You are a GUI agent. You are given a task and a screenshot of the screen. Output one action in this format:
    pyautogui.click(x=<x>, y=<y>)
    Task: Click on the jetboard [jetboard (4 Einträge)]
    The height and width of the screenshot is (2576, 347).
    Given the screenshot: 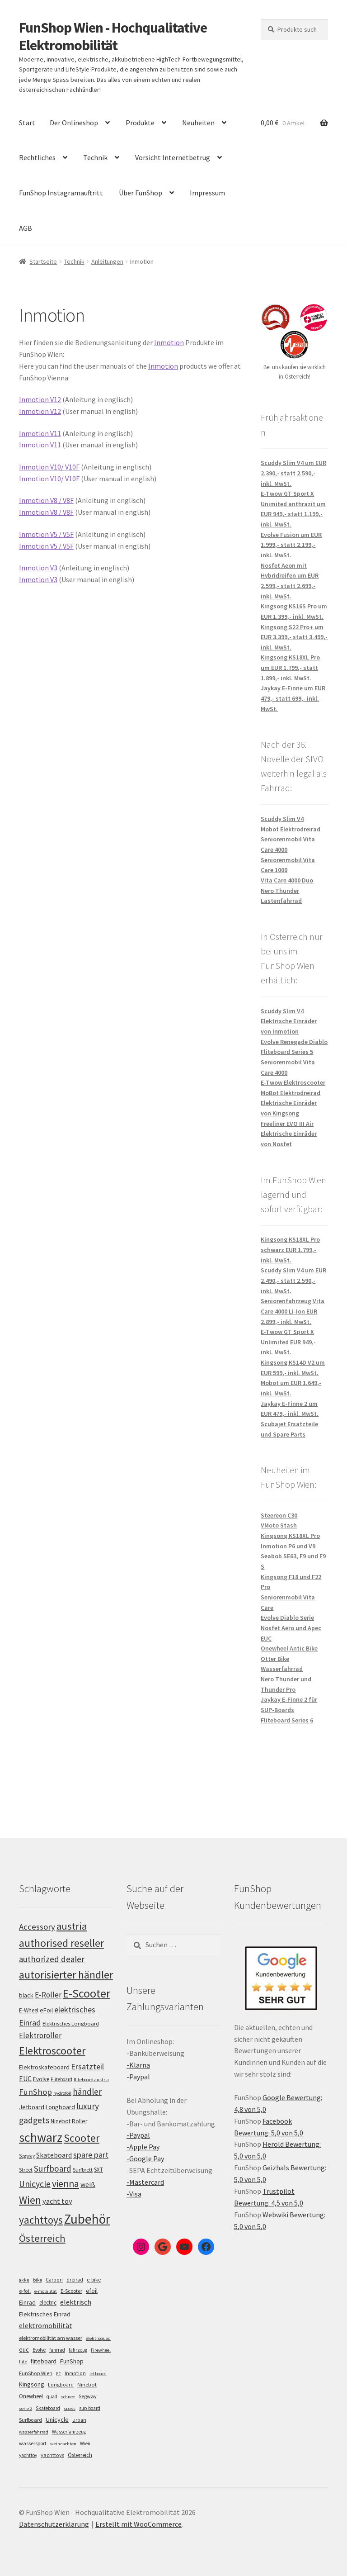 What is the action you would take?
    pyautogui.click(x=98, y=2374)
    